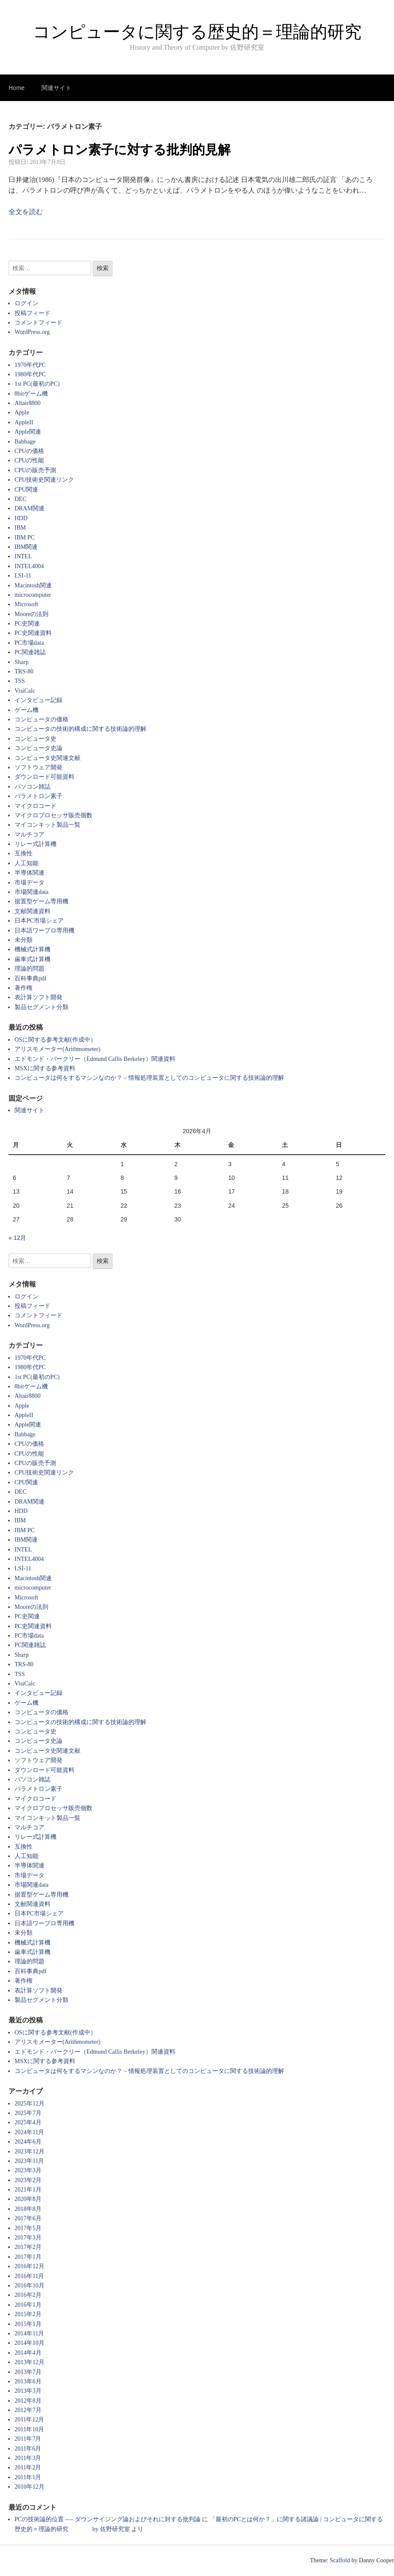 This screenshot has width=394, height=2576. I want to click on 理論的問題, so click(29, 968).